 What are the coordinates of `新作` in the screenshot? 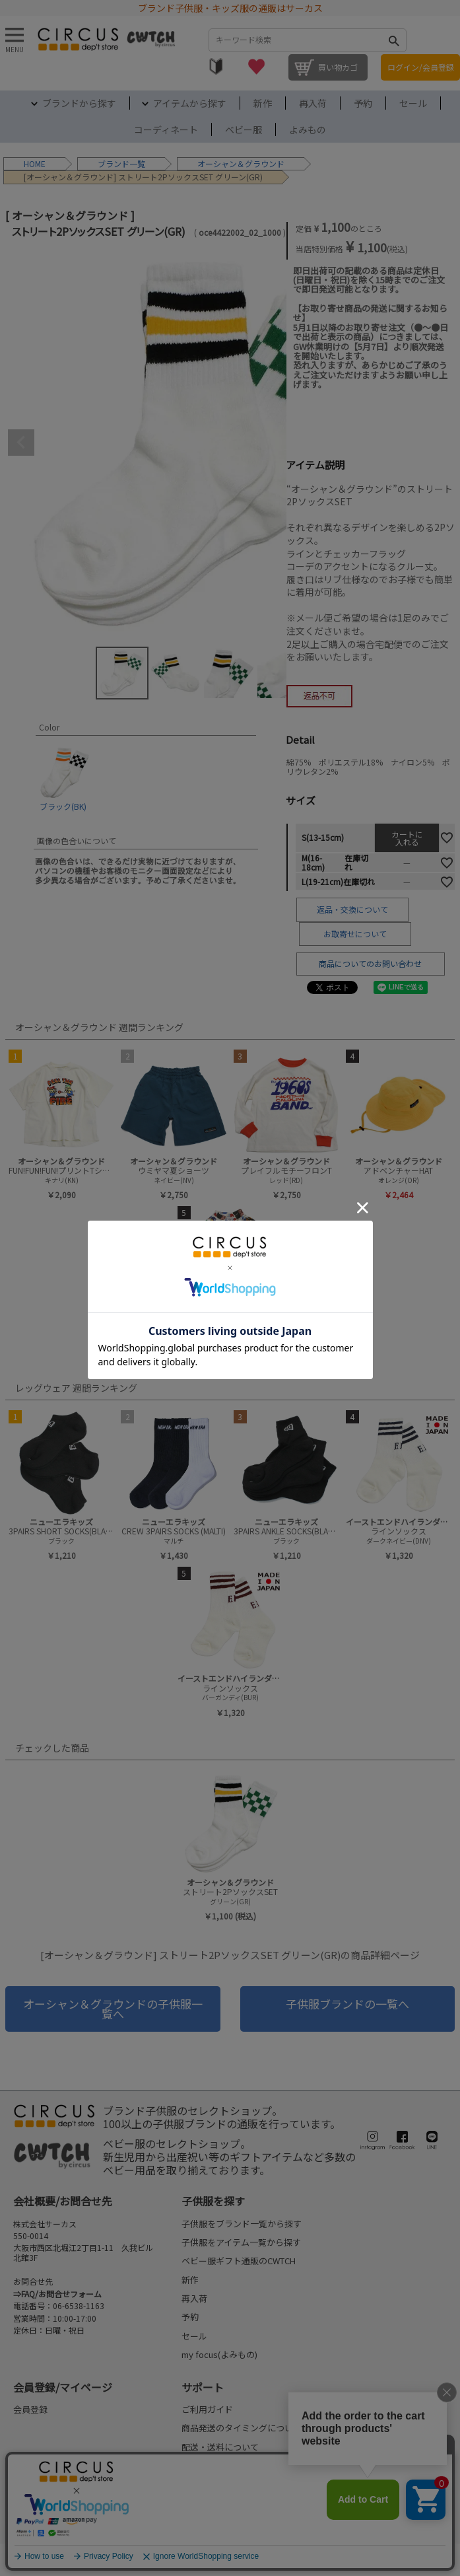 It's located at (262, 103).